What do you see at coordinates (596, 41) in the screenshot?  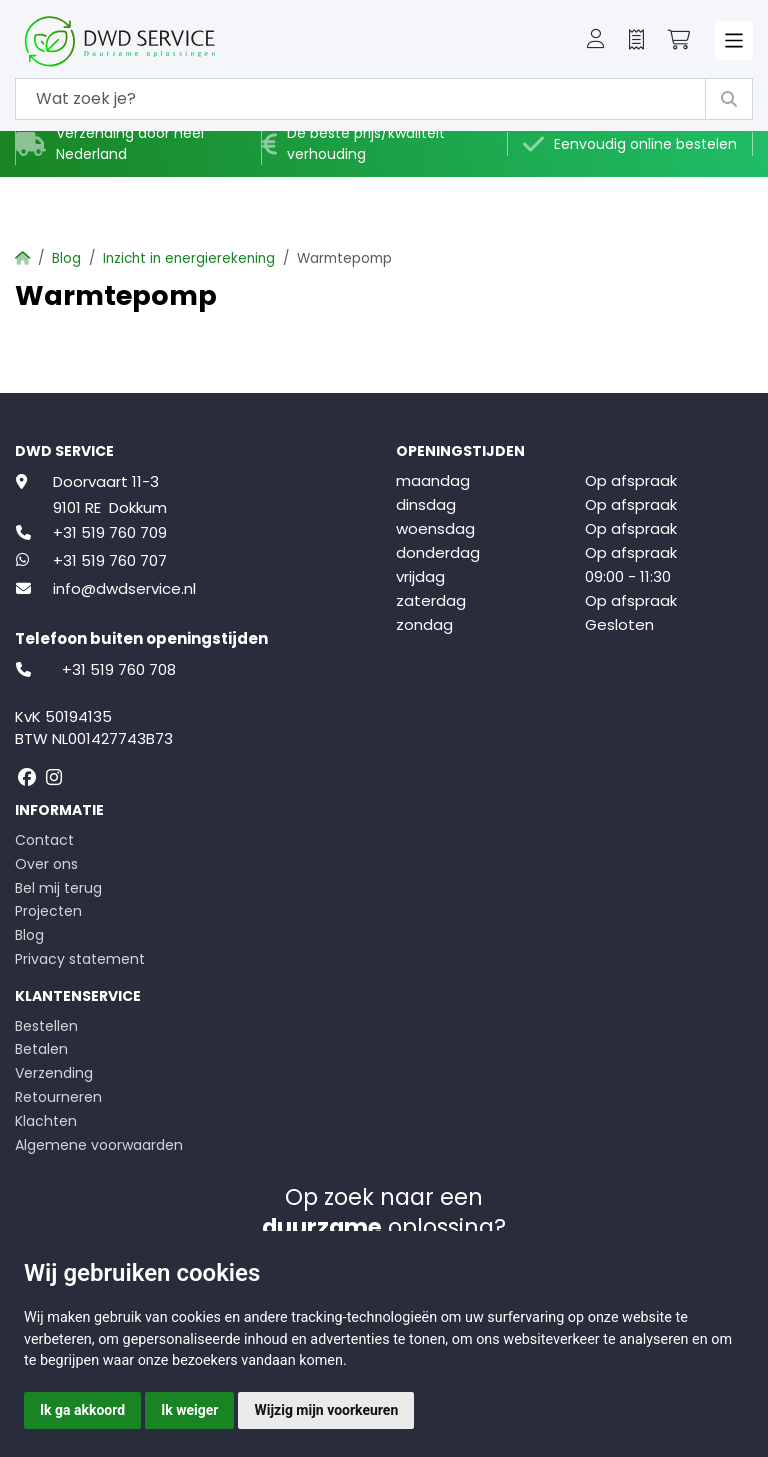 I see `[button]` at bounding box center [596, 41].